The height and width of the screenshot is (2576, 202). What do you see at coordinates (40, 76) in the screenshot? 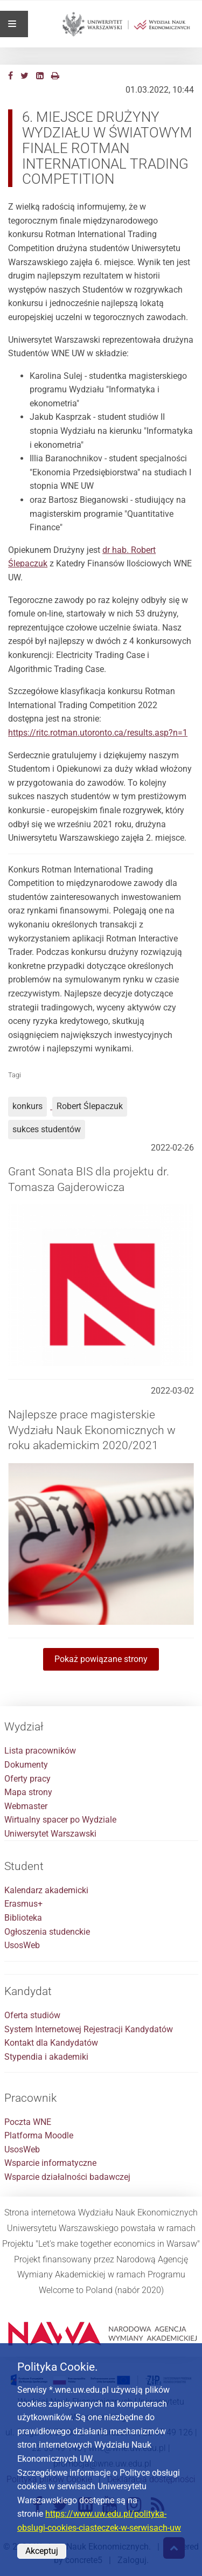
I see `[LinkedIn]` at bounding box center [40, 76].